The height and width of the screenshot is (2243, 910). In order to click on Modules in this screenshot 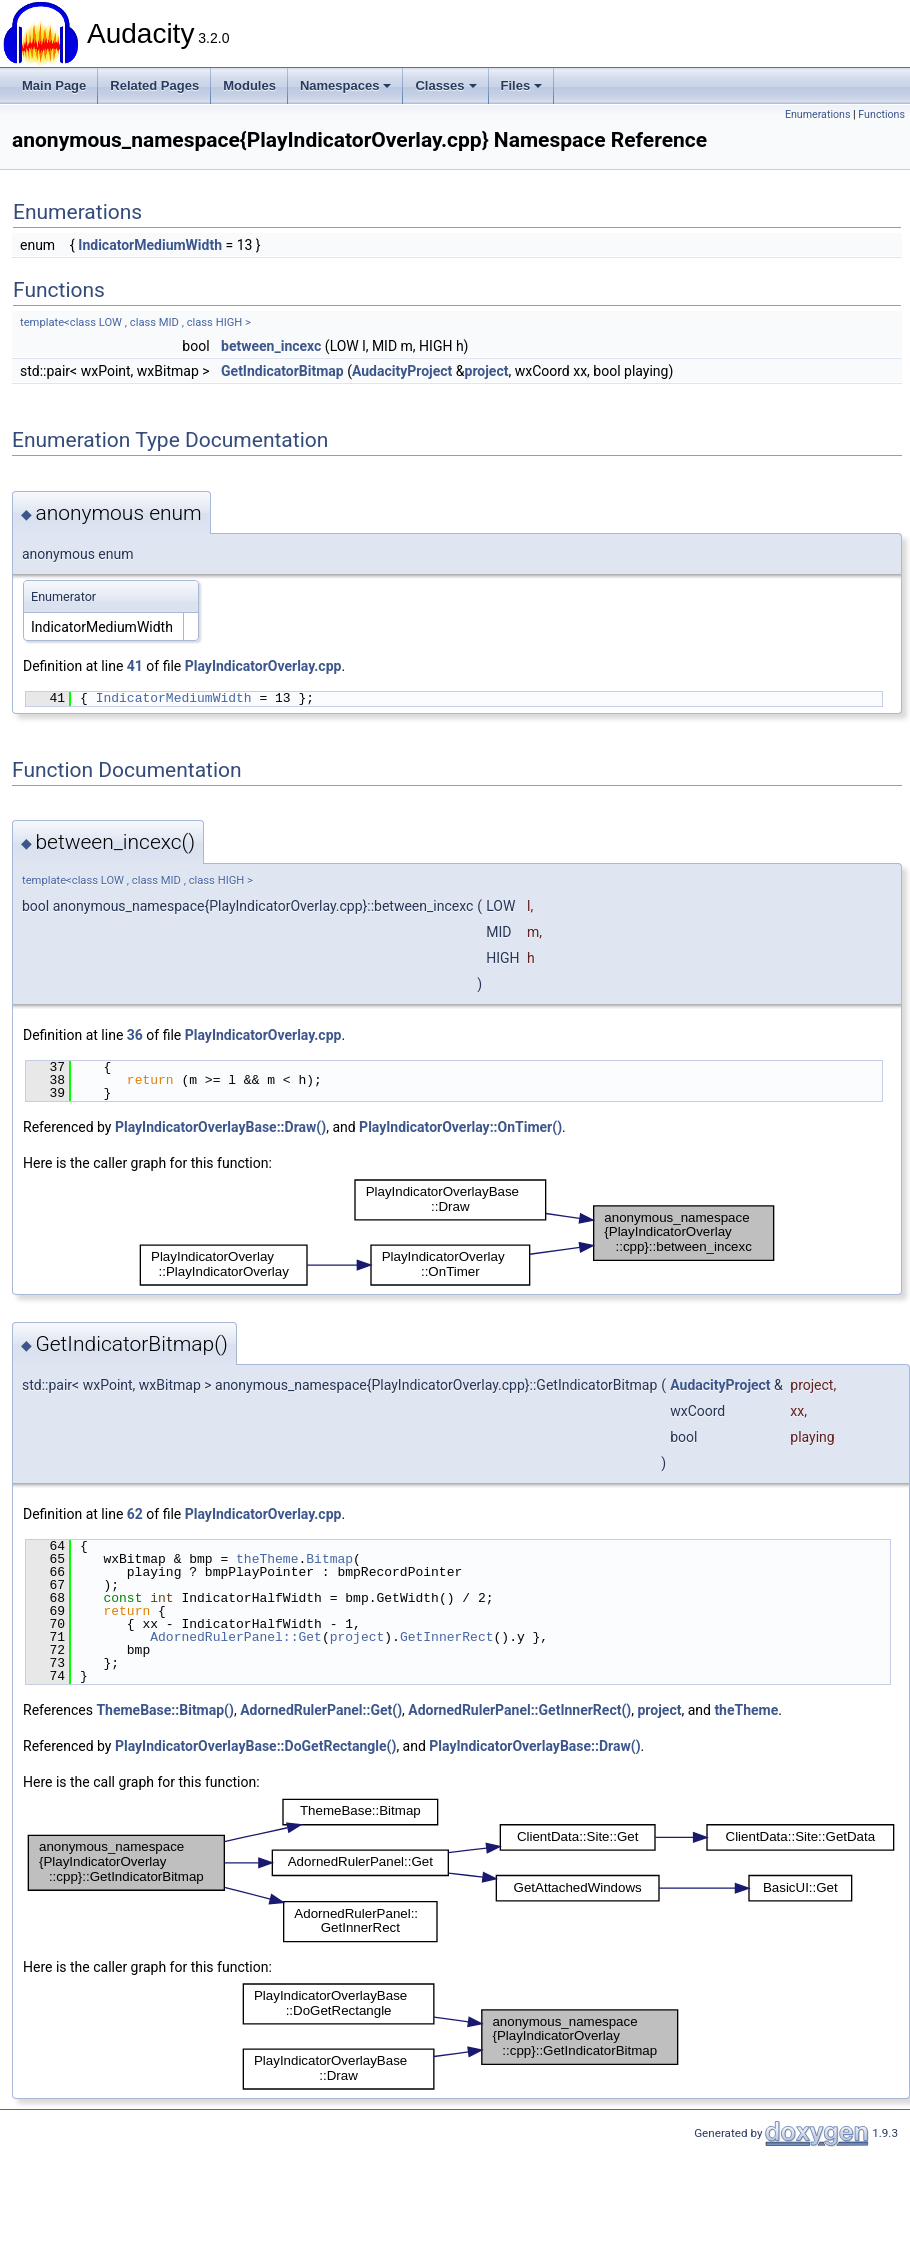, I will do `click(249, 85)`.